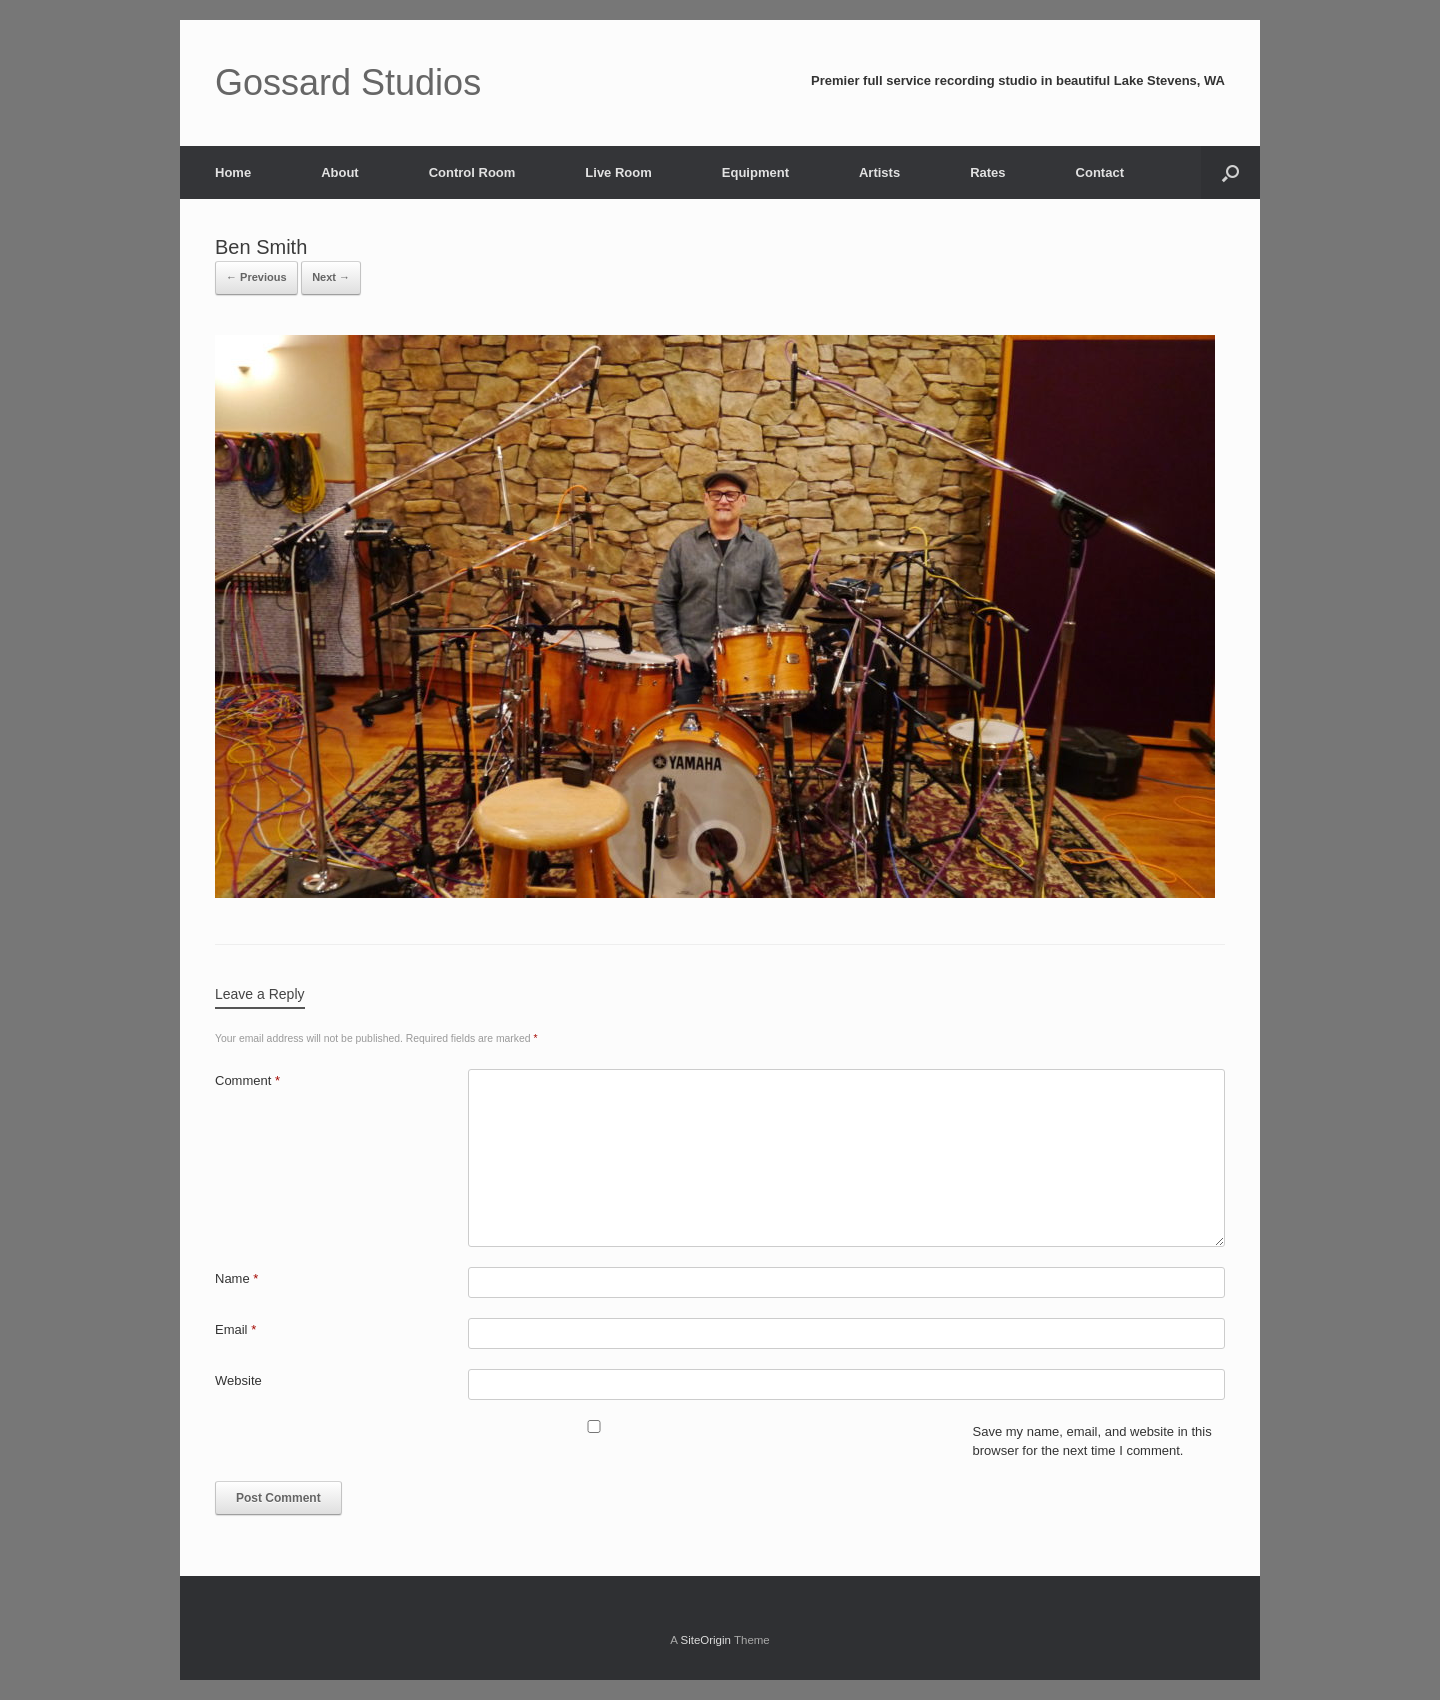 The width and height of the screenshot is (1440, 1700). What do you see at coordinates (1100, 172) in the screenshot?
I see `Contact` at bounding box center [1100, 172].